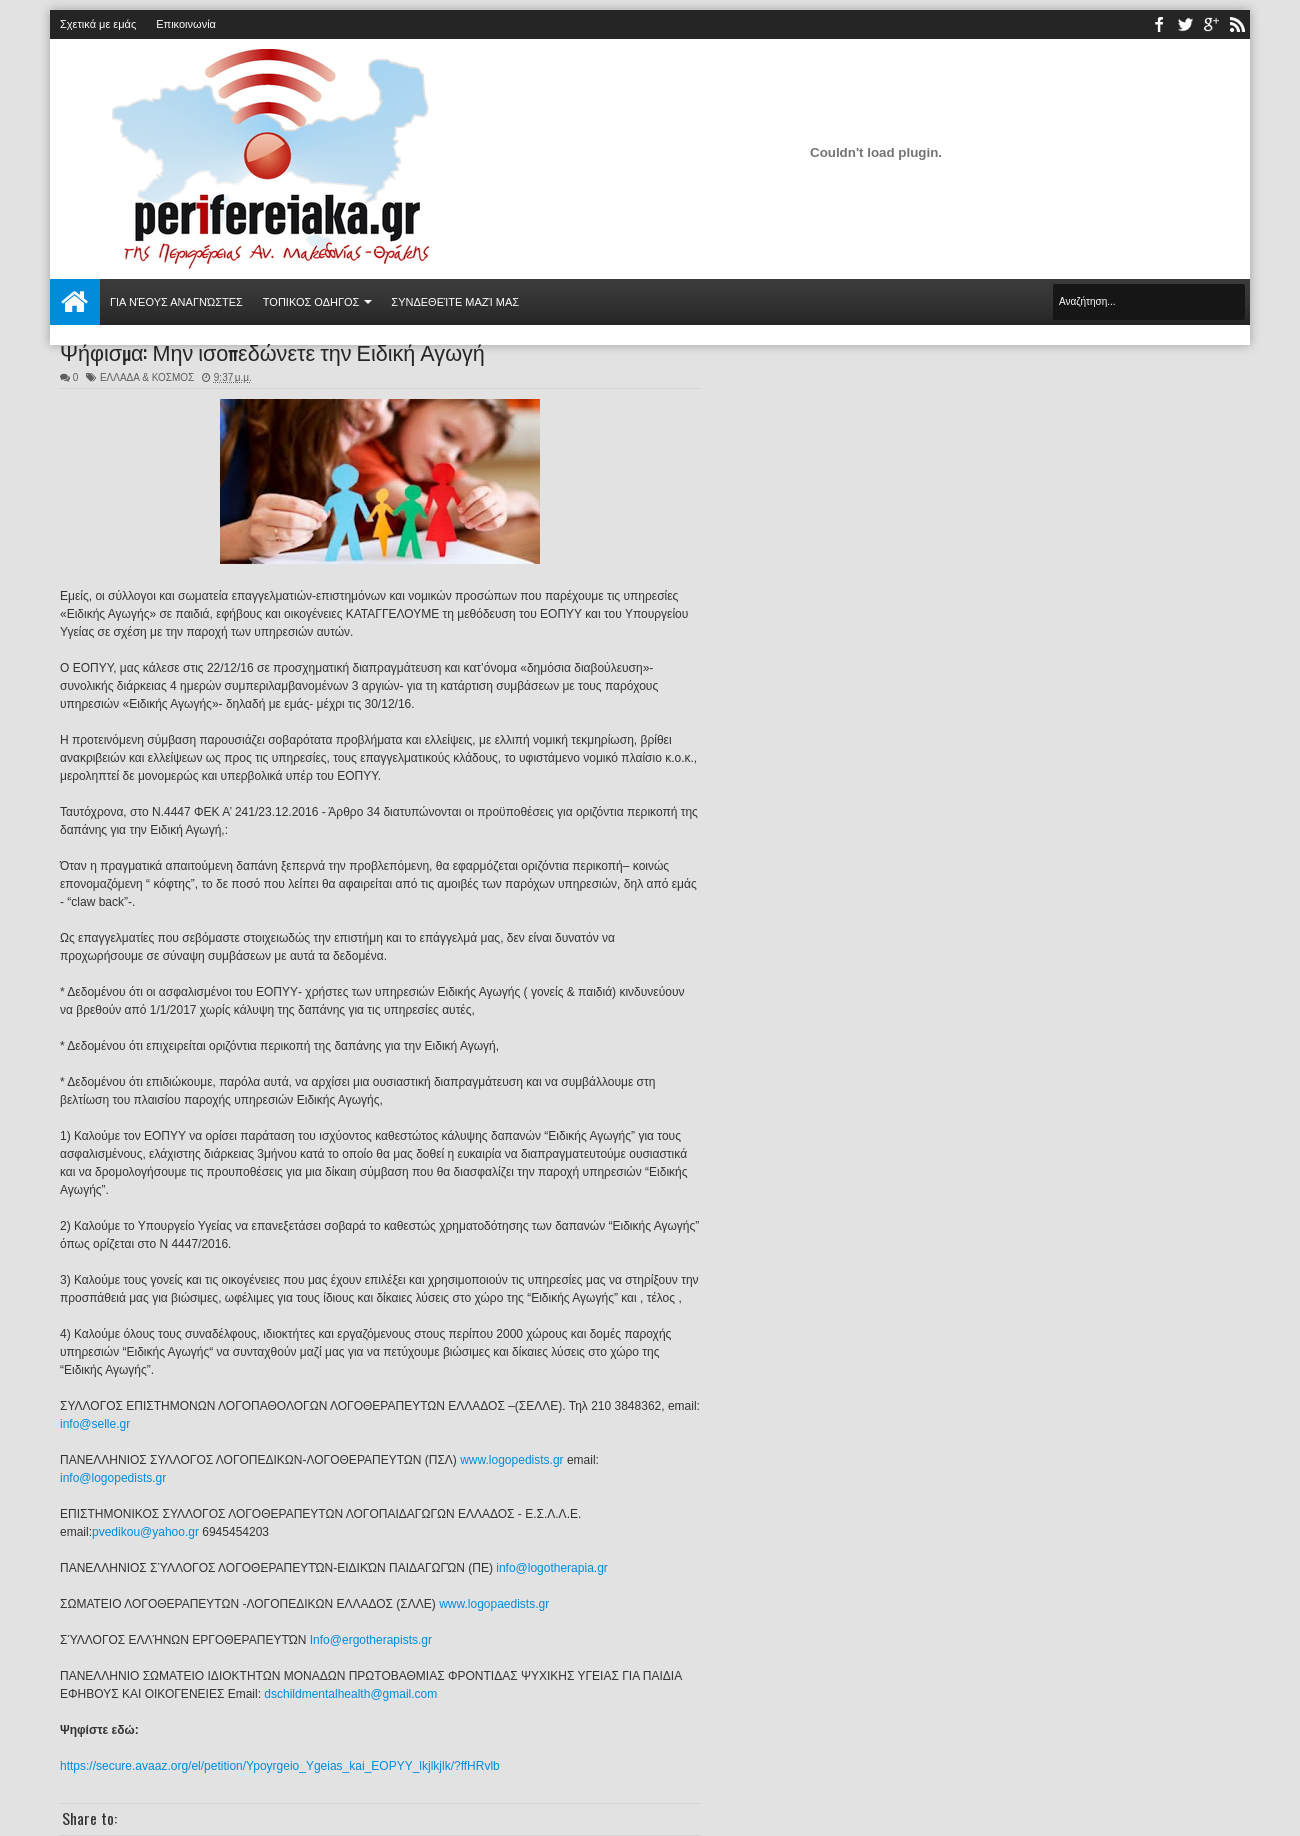 The width and height of the screenshot is (1300, 1836). What do you see at coordinates (147, 377) in the screenshot?
I see `ΕΛΛΑΔΑ & ΚΟΣΜΟΣ` at bounding box center [147, 377].